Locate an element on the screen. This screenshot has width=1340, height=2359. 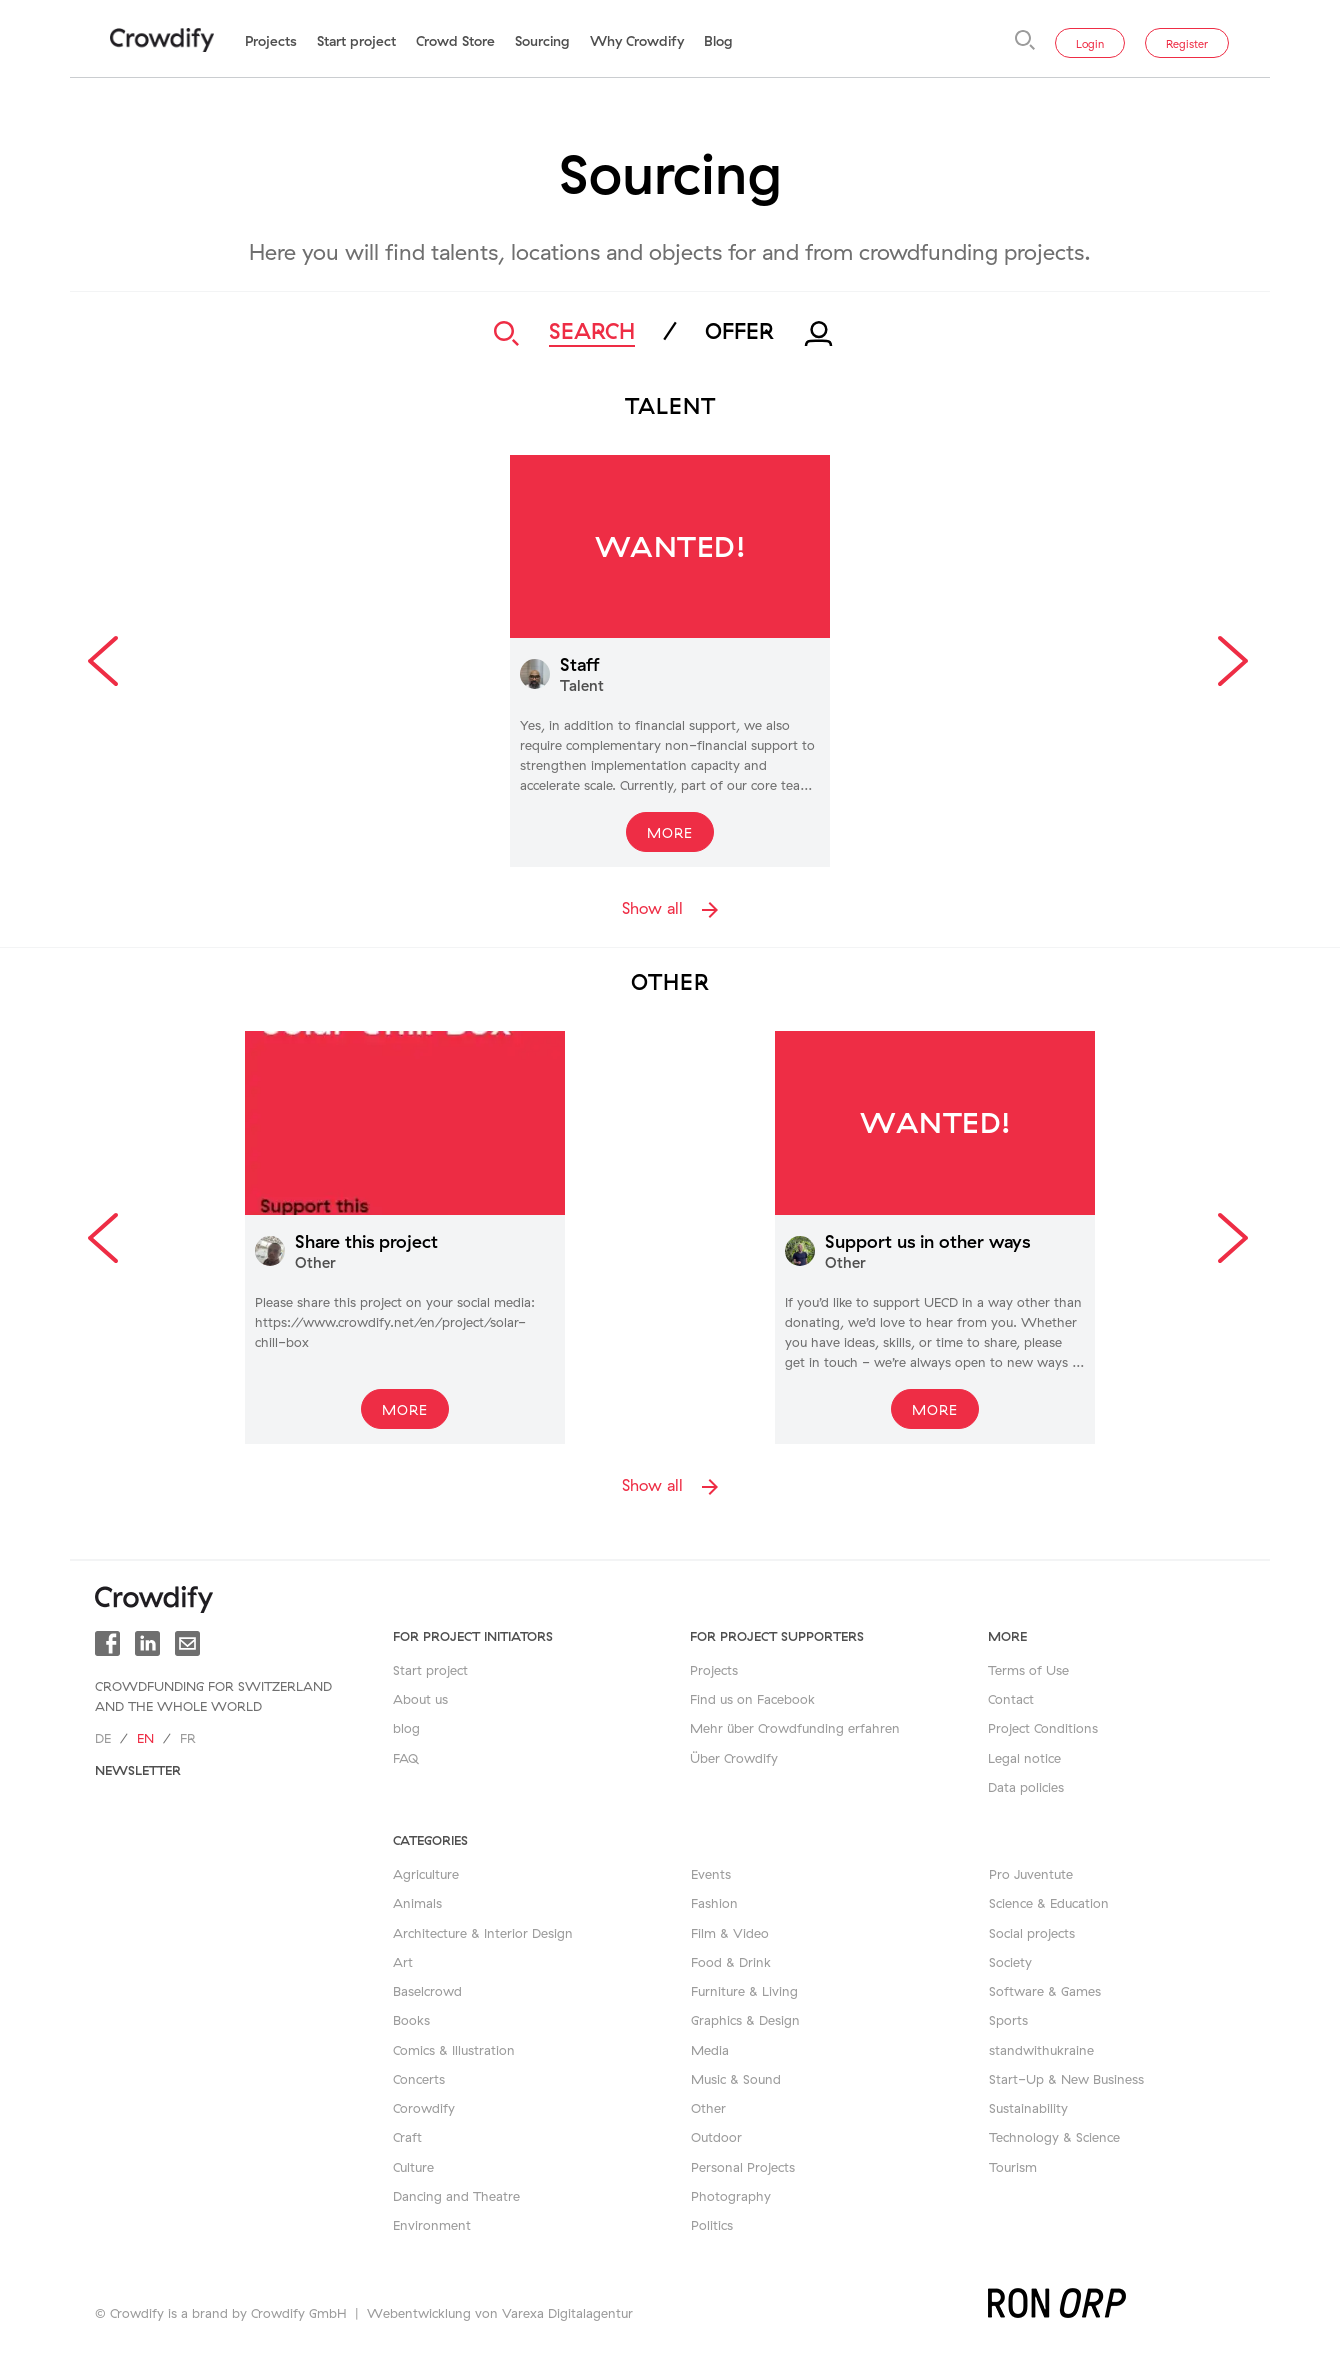
newsletter is located at coordinates (138, 1770).